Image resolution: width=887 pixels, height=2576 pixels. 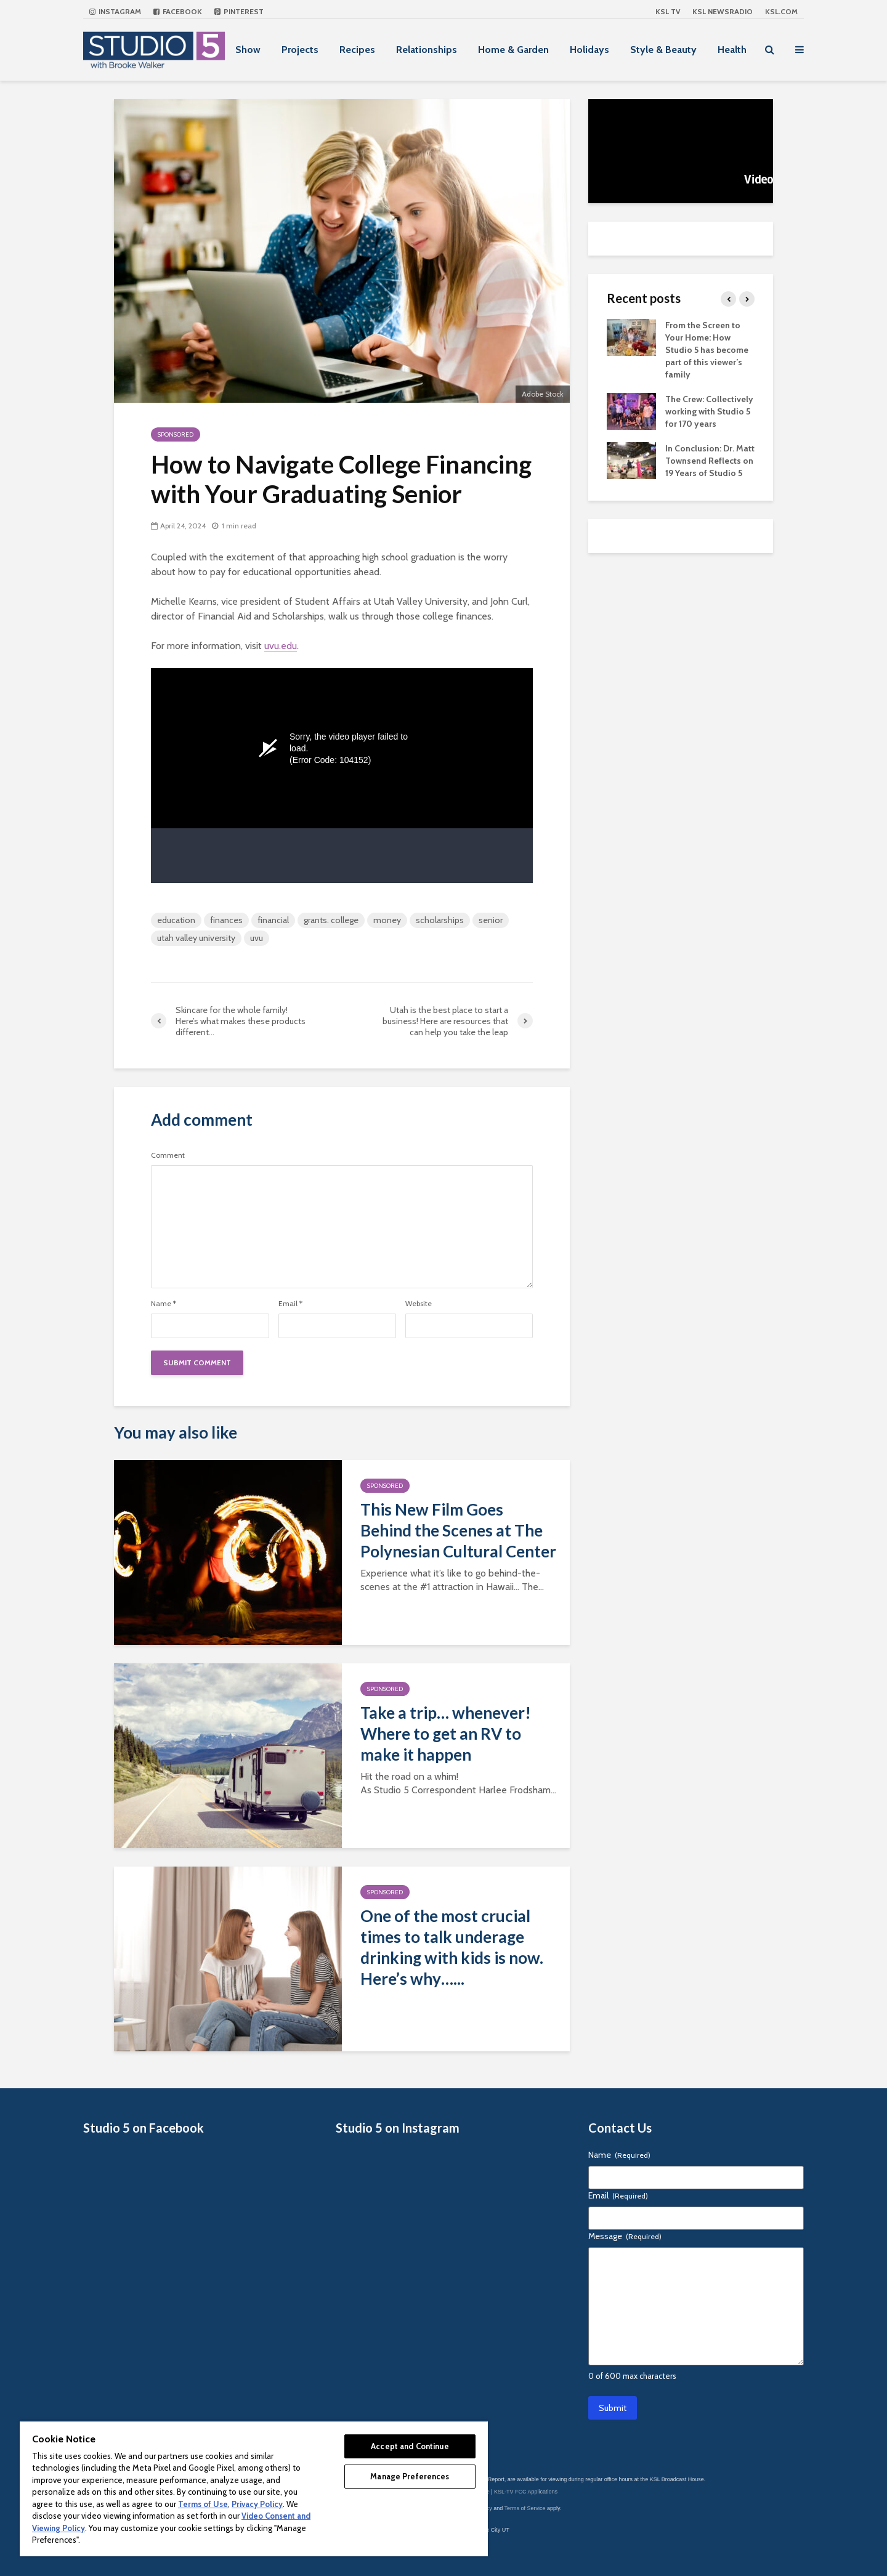 I want to click on Manage Preferences [Manage Preferences, Opens the preference center dialog], so click(x=409, y=2476).